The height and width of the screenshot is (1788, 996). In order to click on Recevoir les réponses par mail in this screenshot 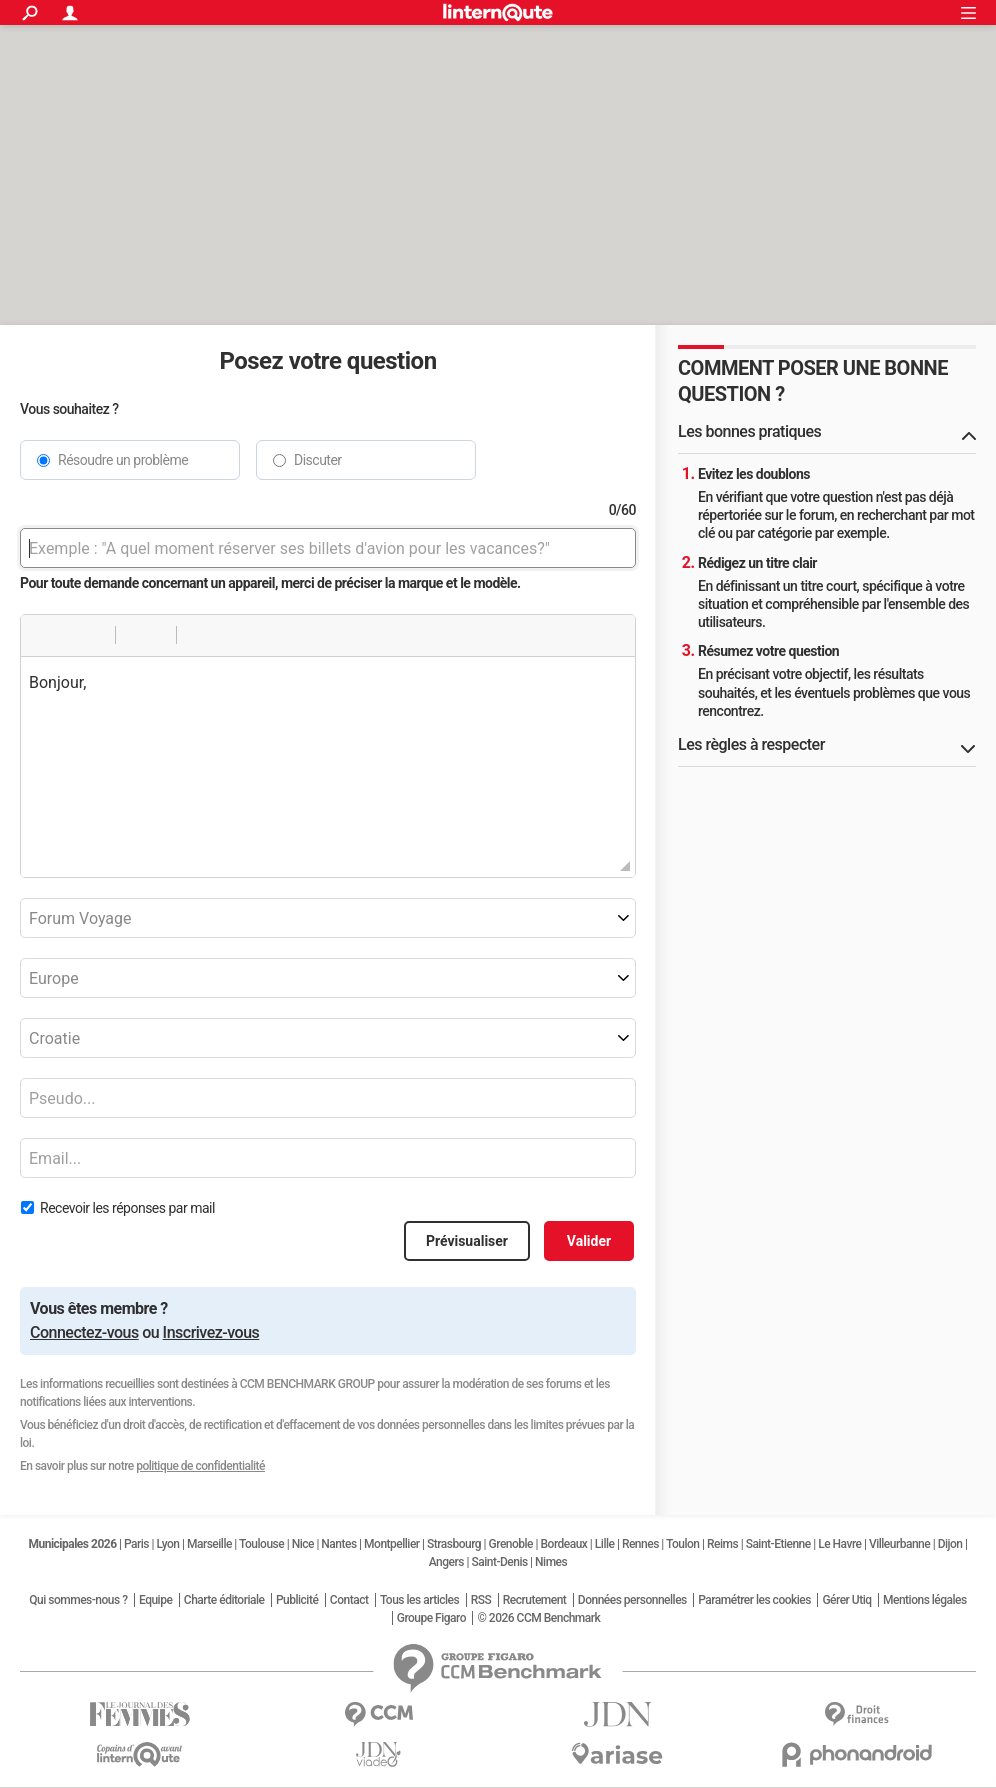, I will do `click(127, 1208)`.